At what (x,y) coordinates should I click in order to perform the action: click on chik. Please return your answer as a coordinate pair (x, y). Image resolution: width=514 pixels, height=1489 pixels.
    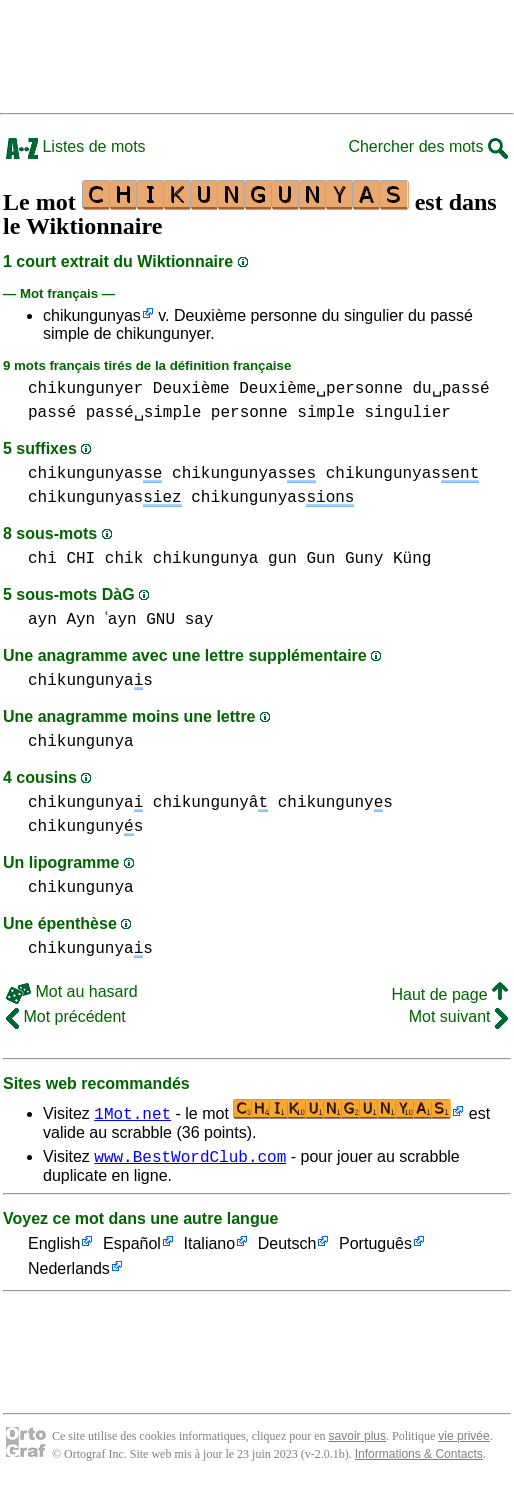
    Looking at the image, I should click on (124, 559).